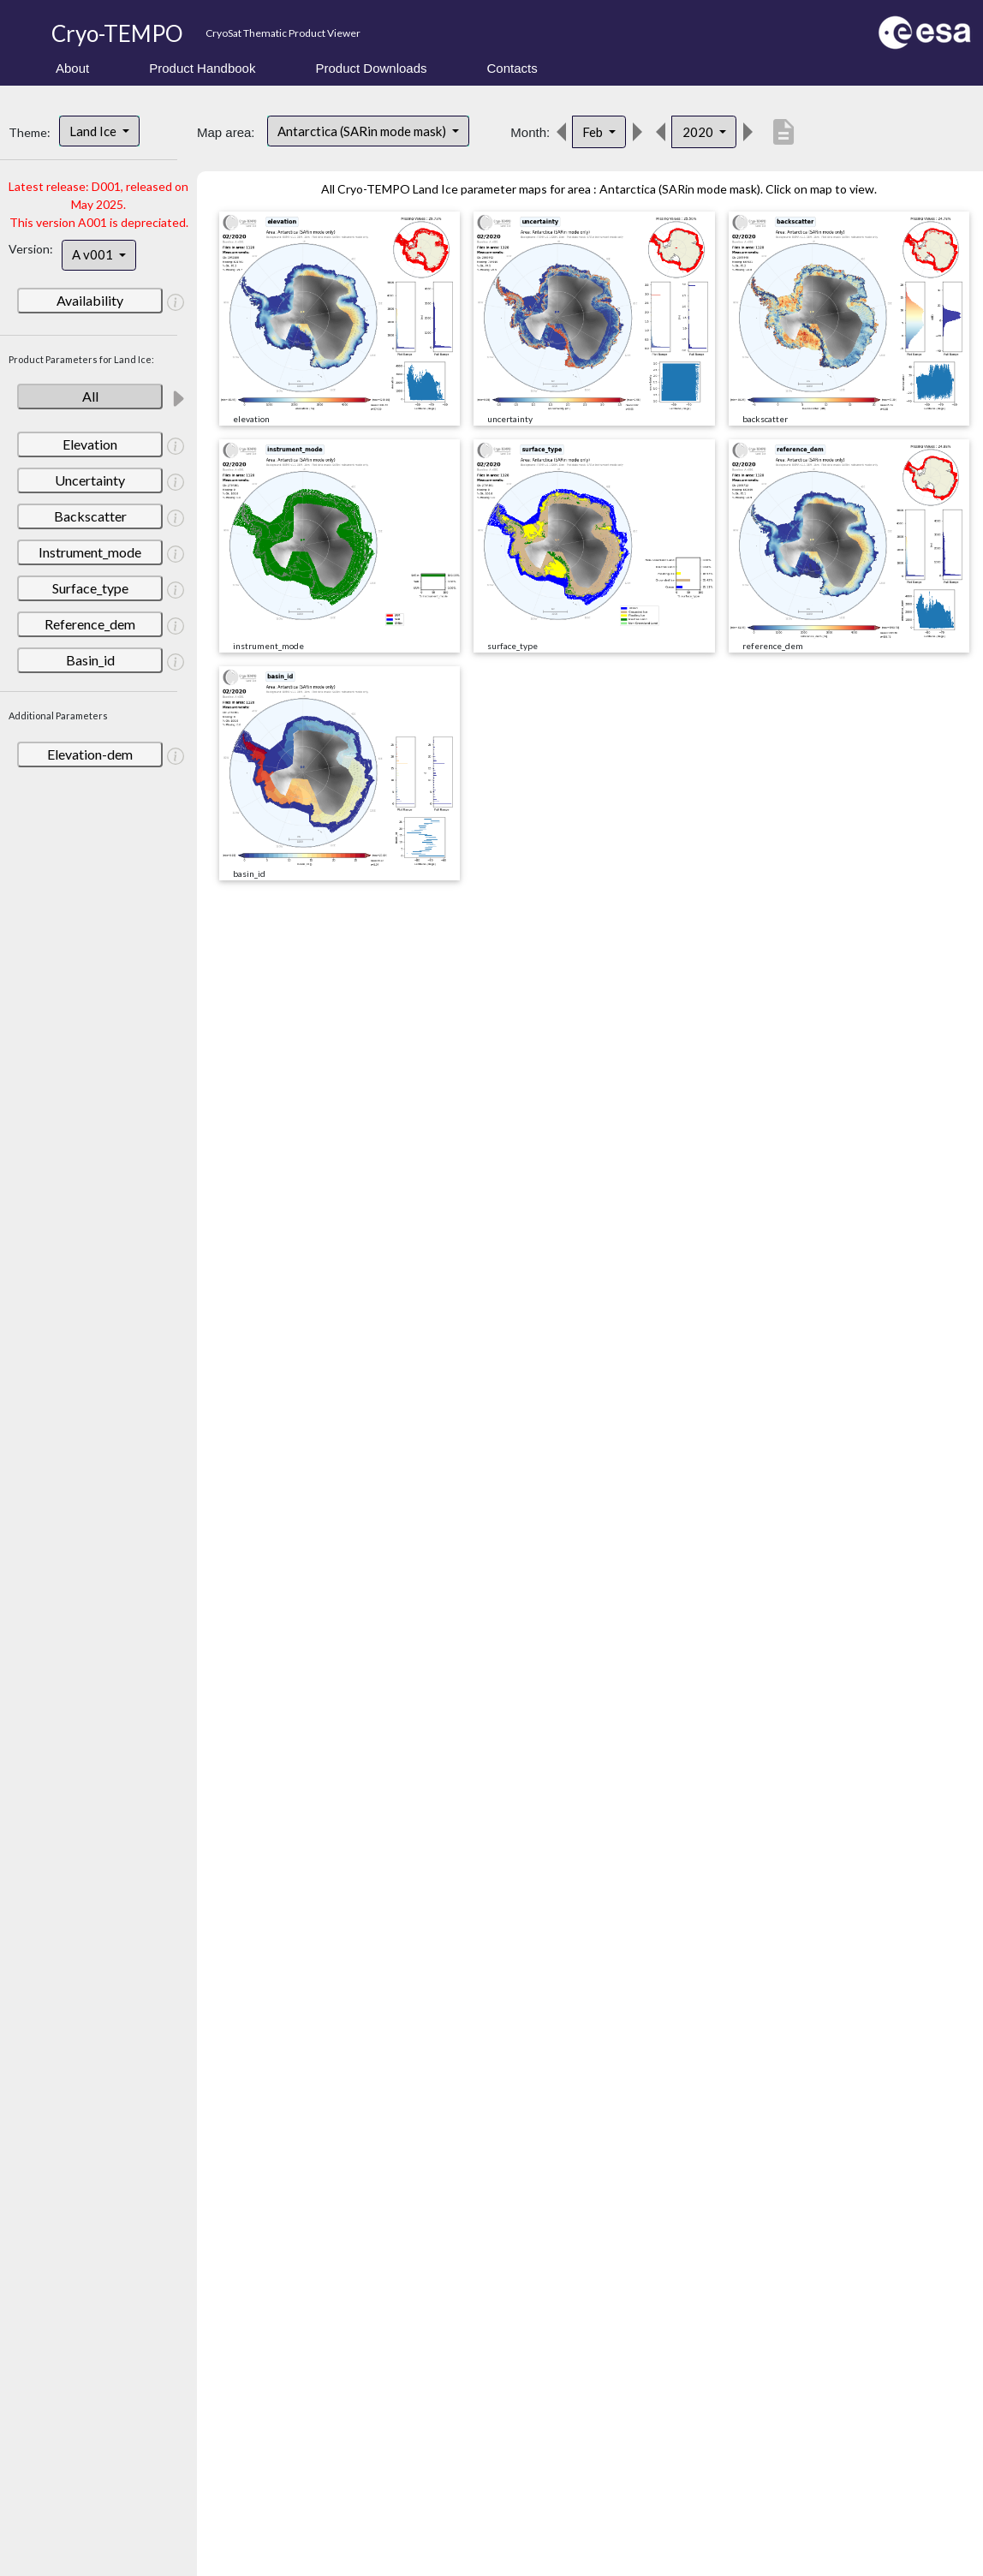 The width and height of the screenshot is (983, 2576). Describe the element at coordinates (202, 68) in the screenshot. I see `Product Handbook` at that location.